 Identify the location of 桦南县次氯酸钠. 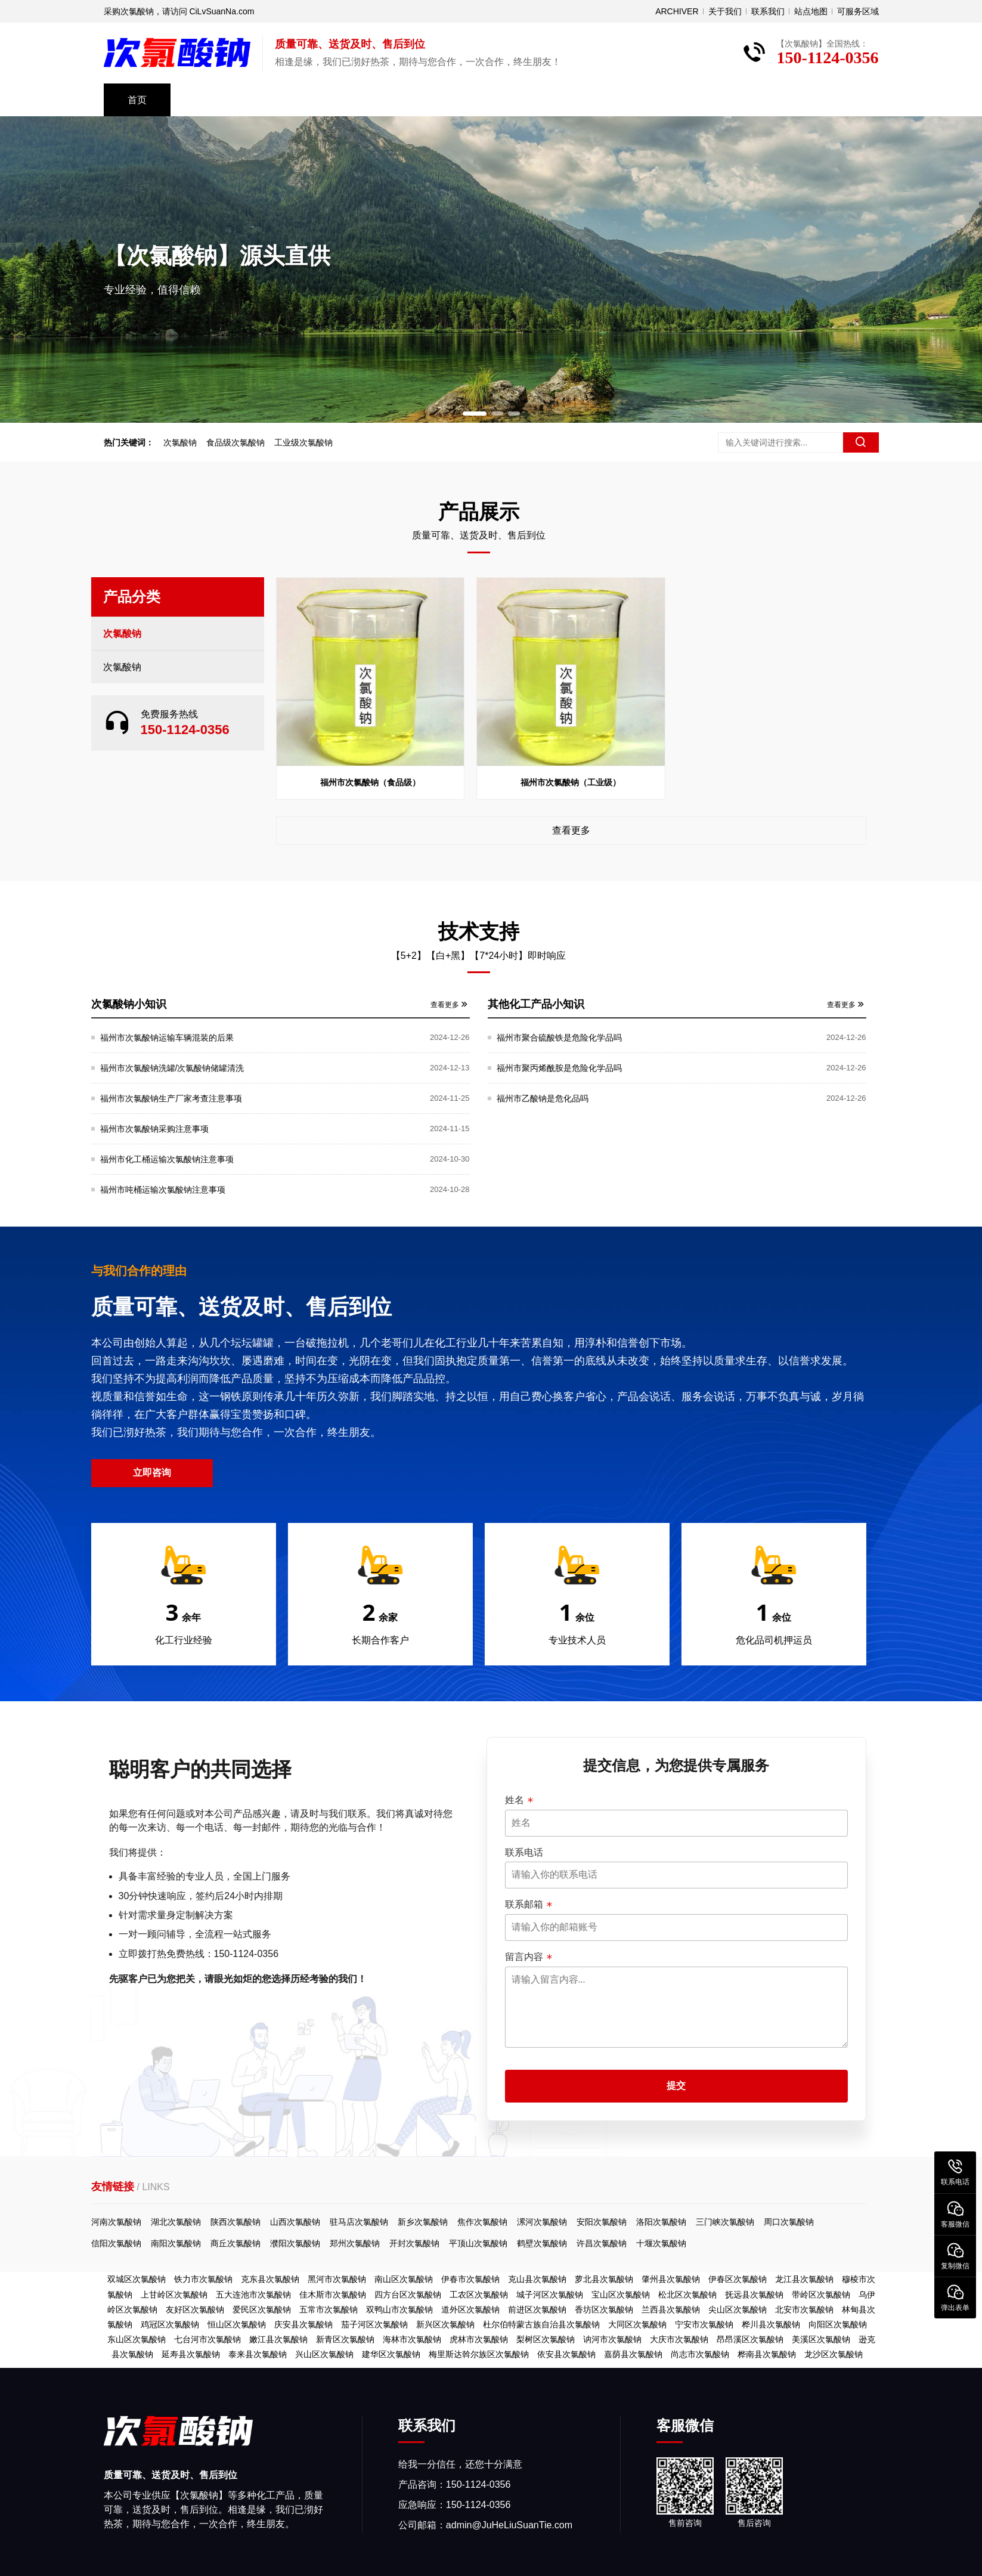
(767, 2354).